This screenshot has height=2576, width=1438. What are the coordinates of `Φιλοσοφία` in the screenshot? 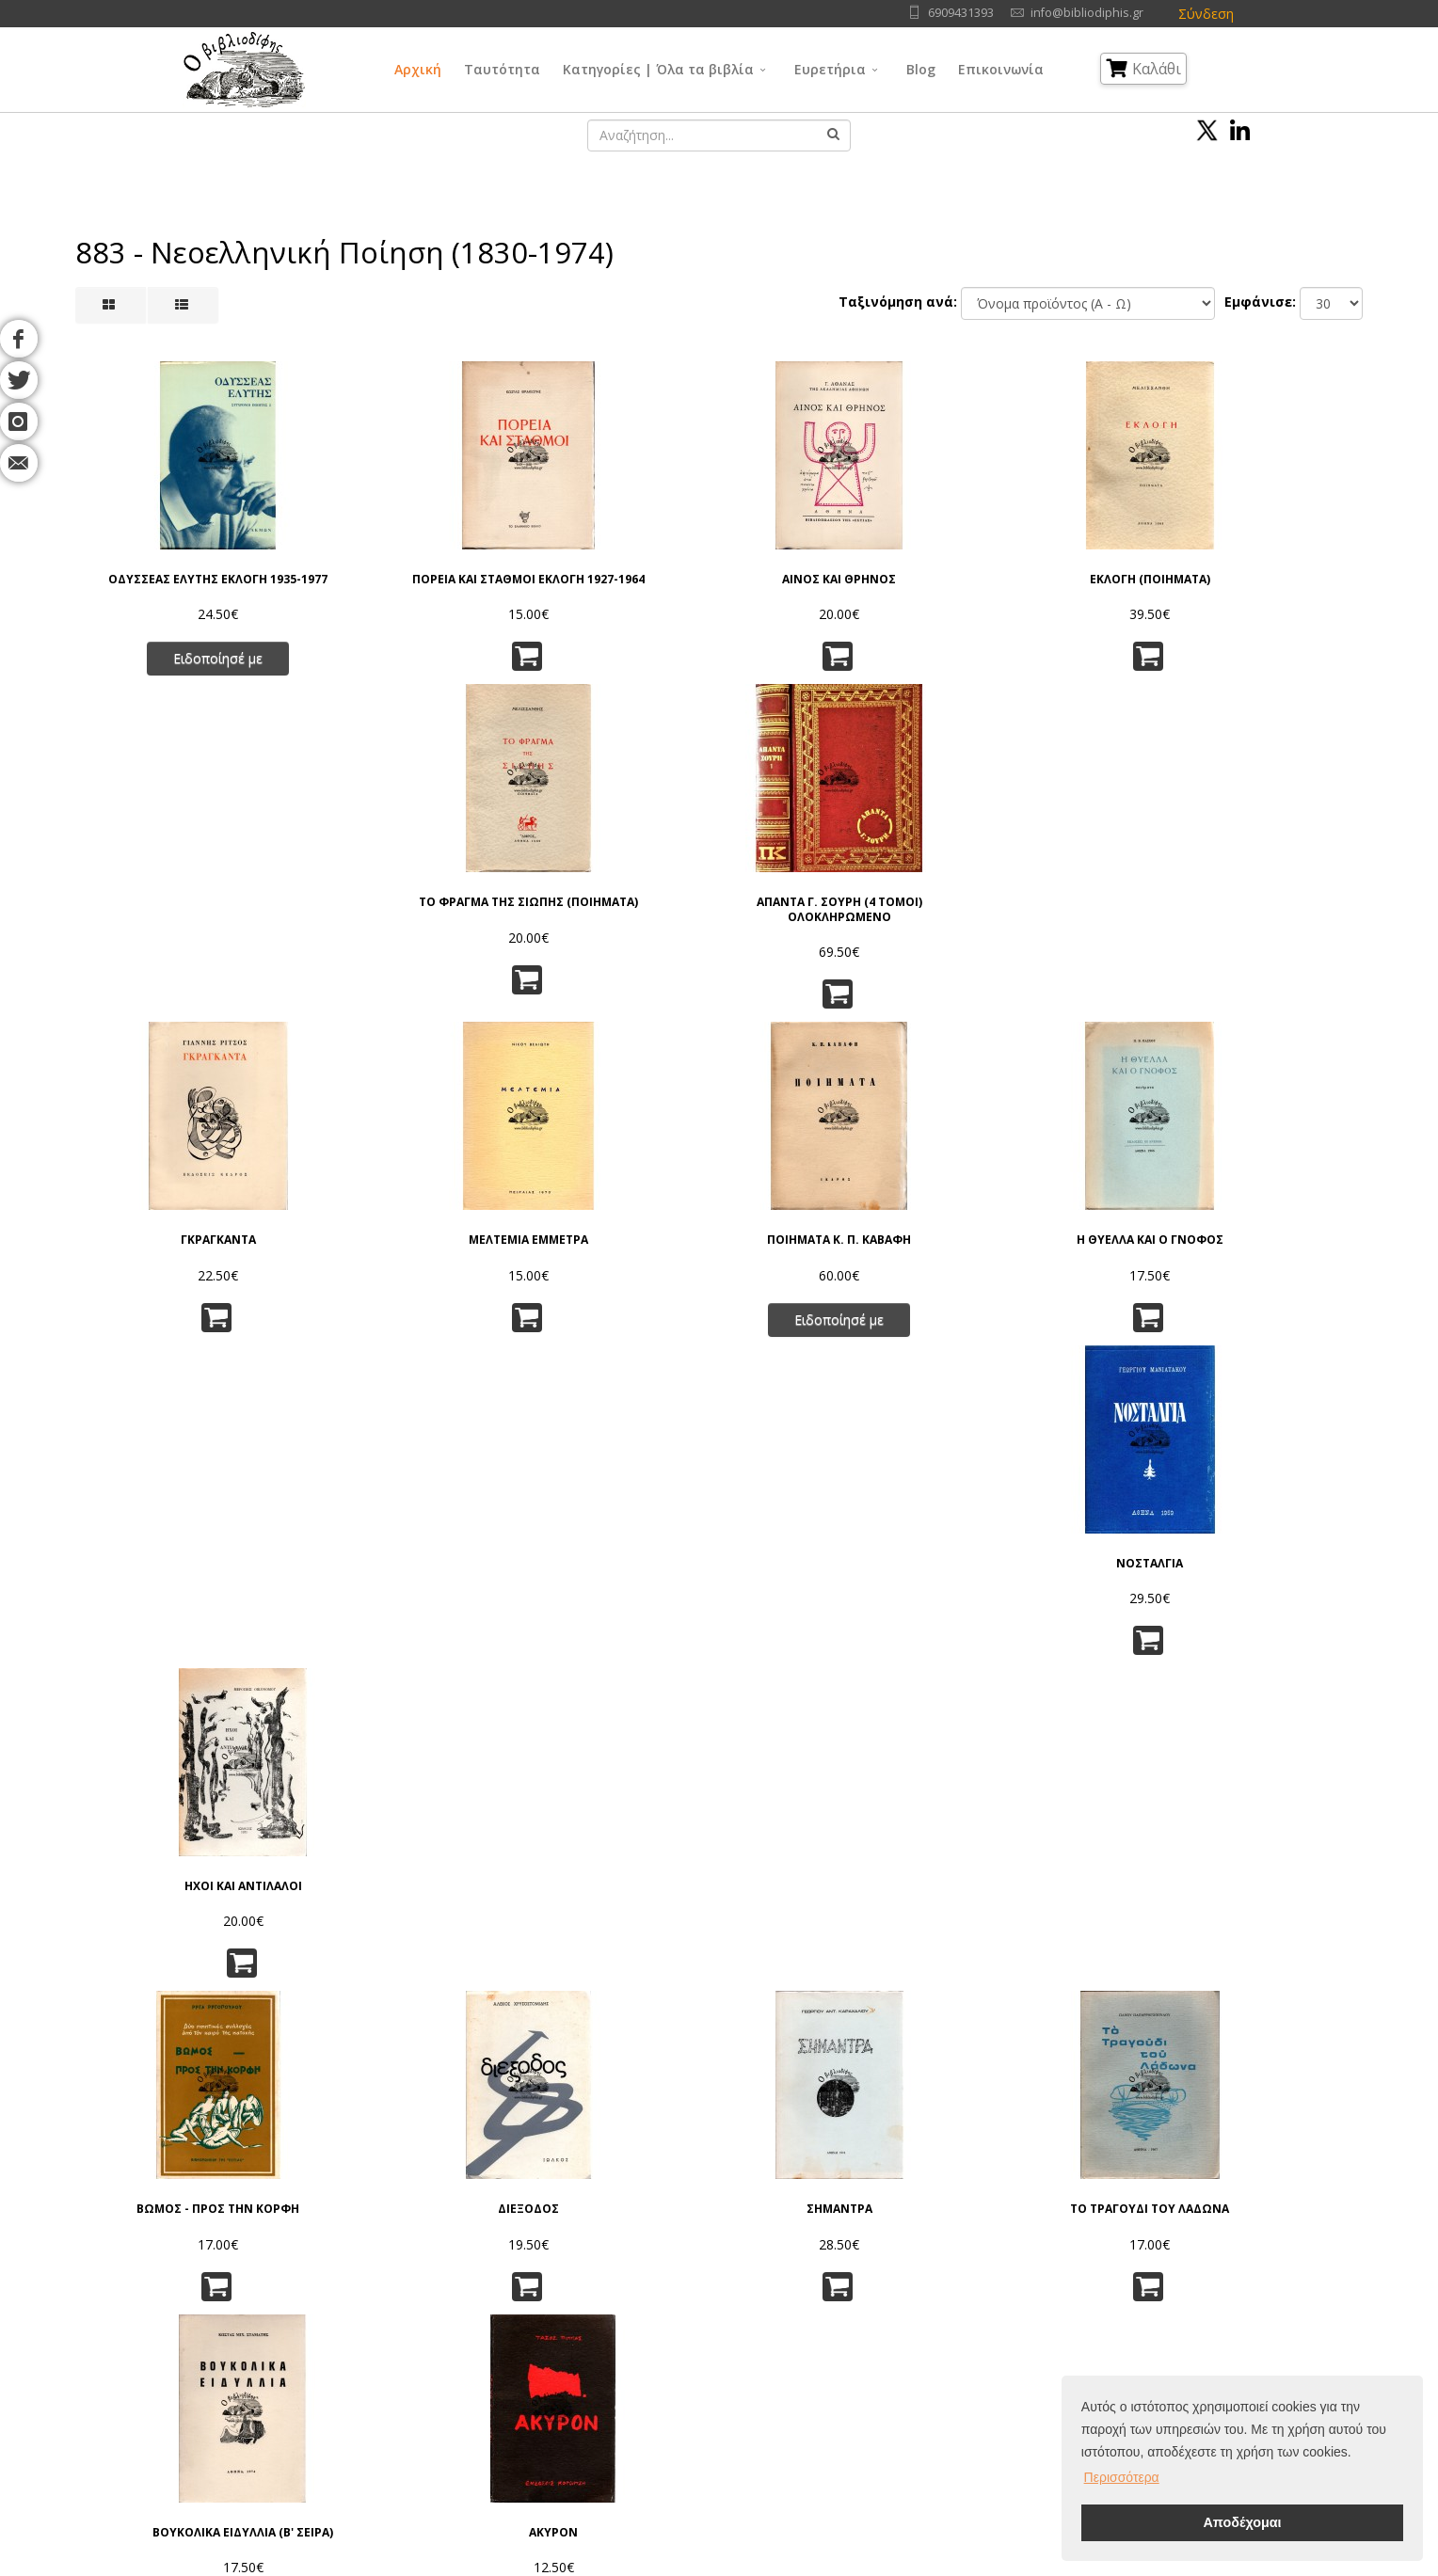 It's located at (690, 2315).